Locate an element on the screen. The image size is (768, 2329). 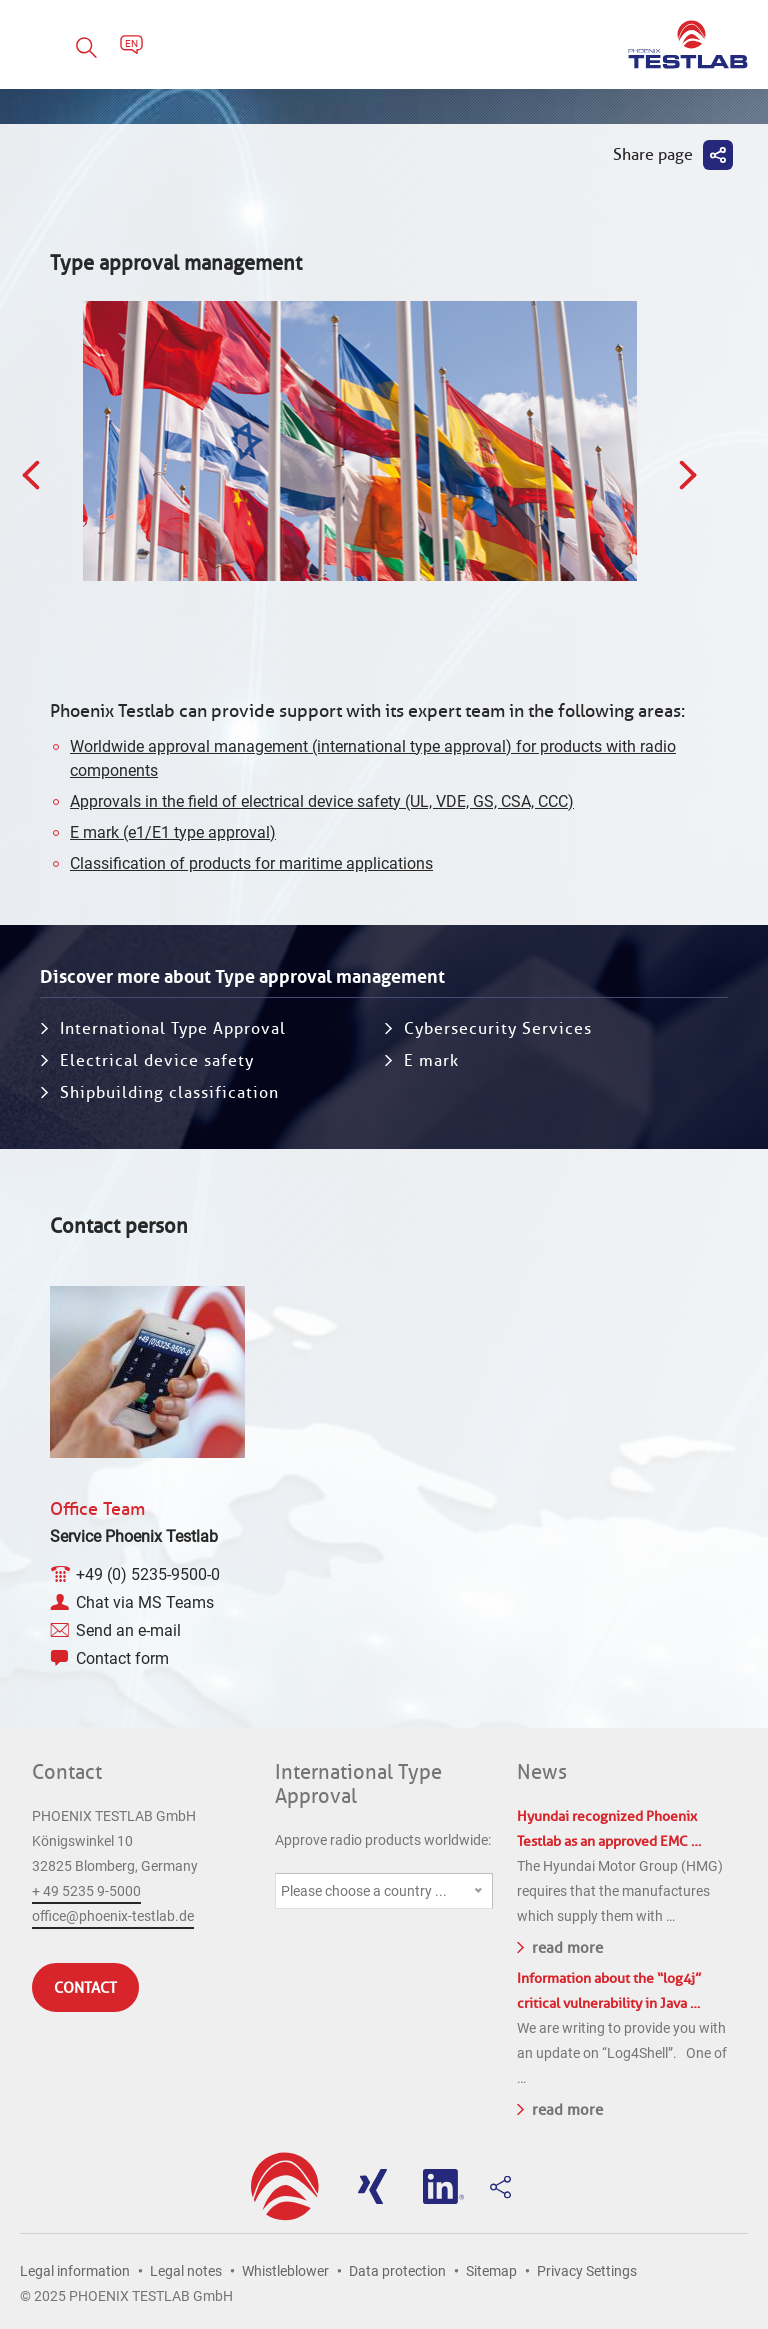
Legal notes is located at coordinates (186, 2271).